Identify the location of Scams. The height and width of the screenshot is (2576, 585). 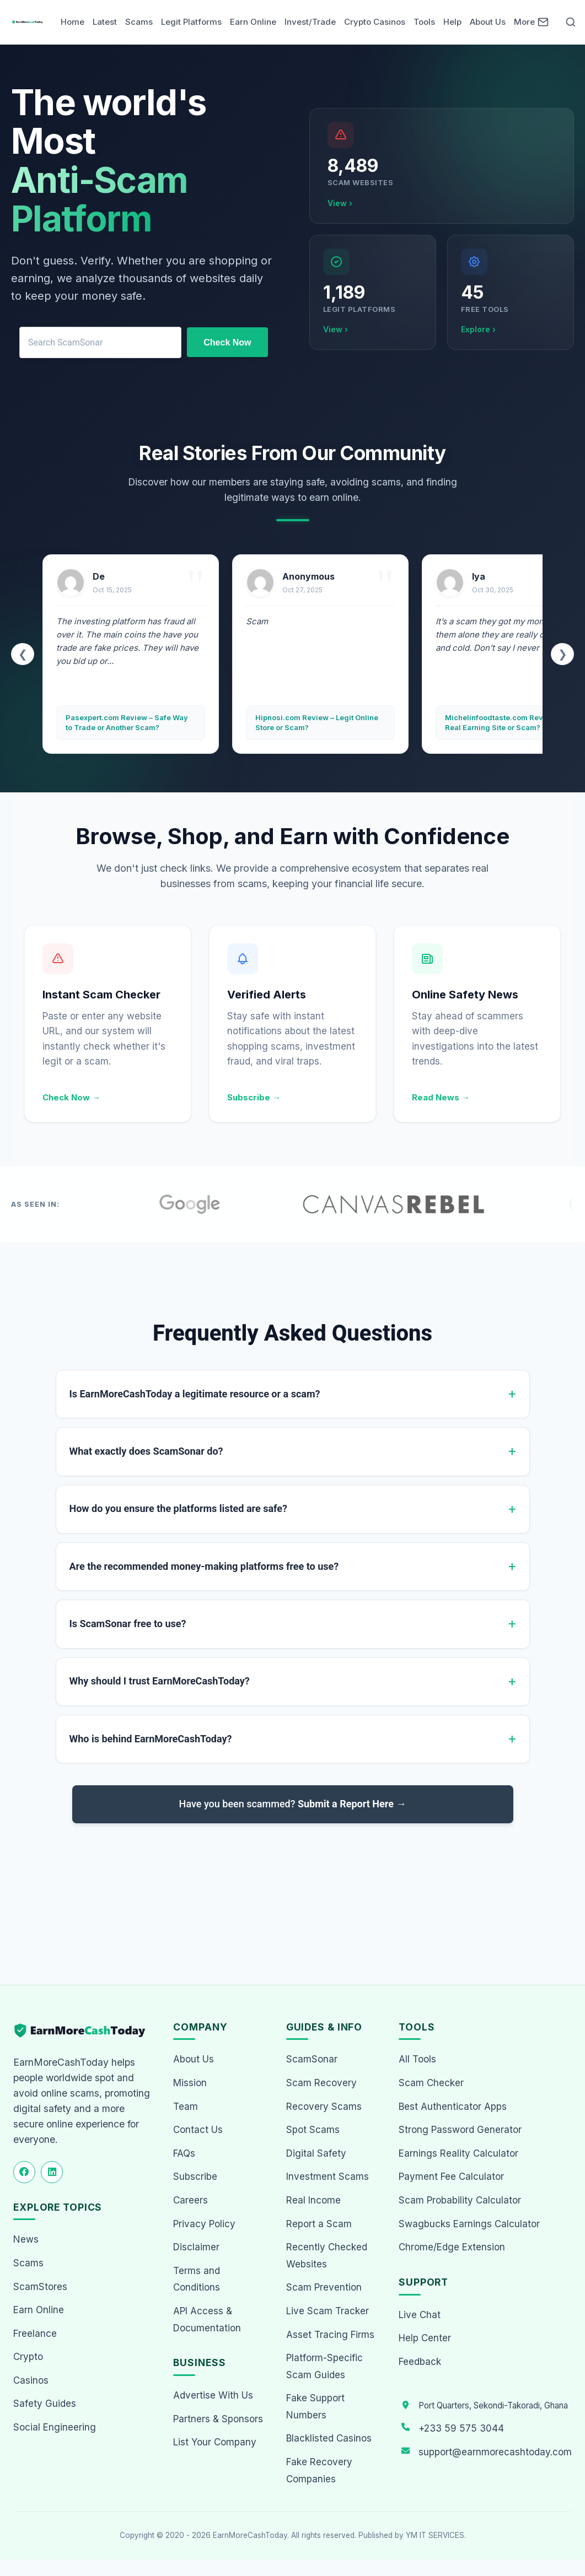
(139, 22).